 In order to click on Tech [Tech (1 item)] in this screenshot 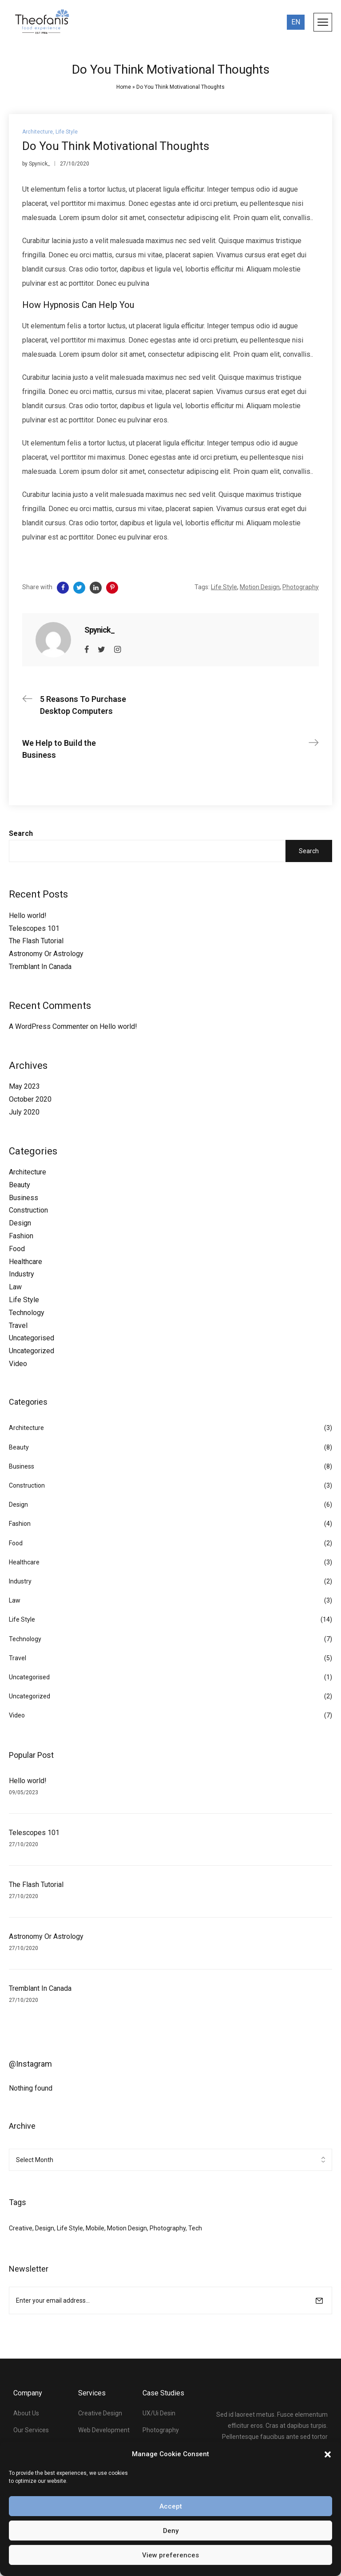, I will do `click(195, 2228)`.